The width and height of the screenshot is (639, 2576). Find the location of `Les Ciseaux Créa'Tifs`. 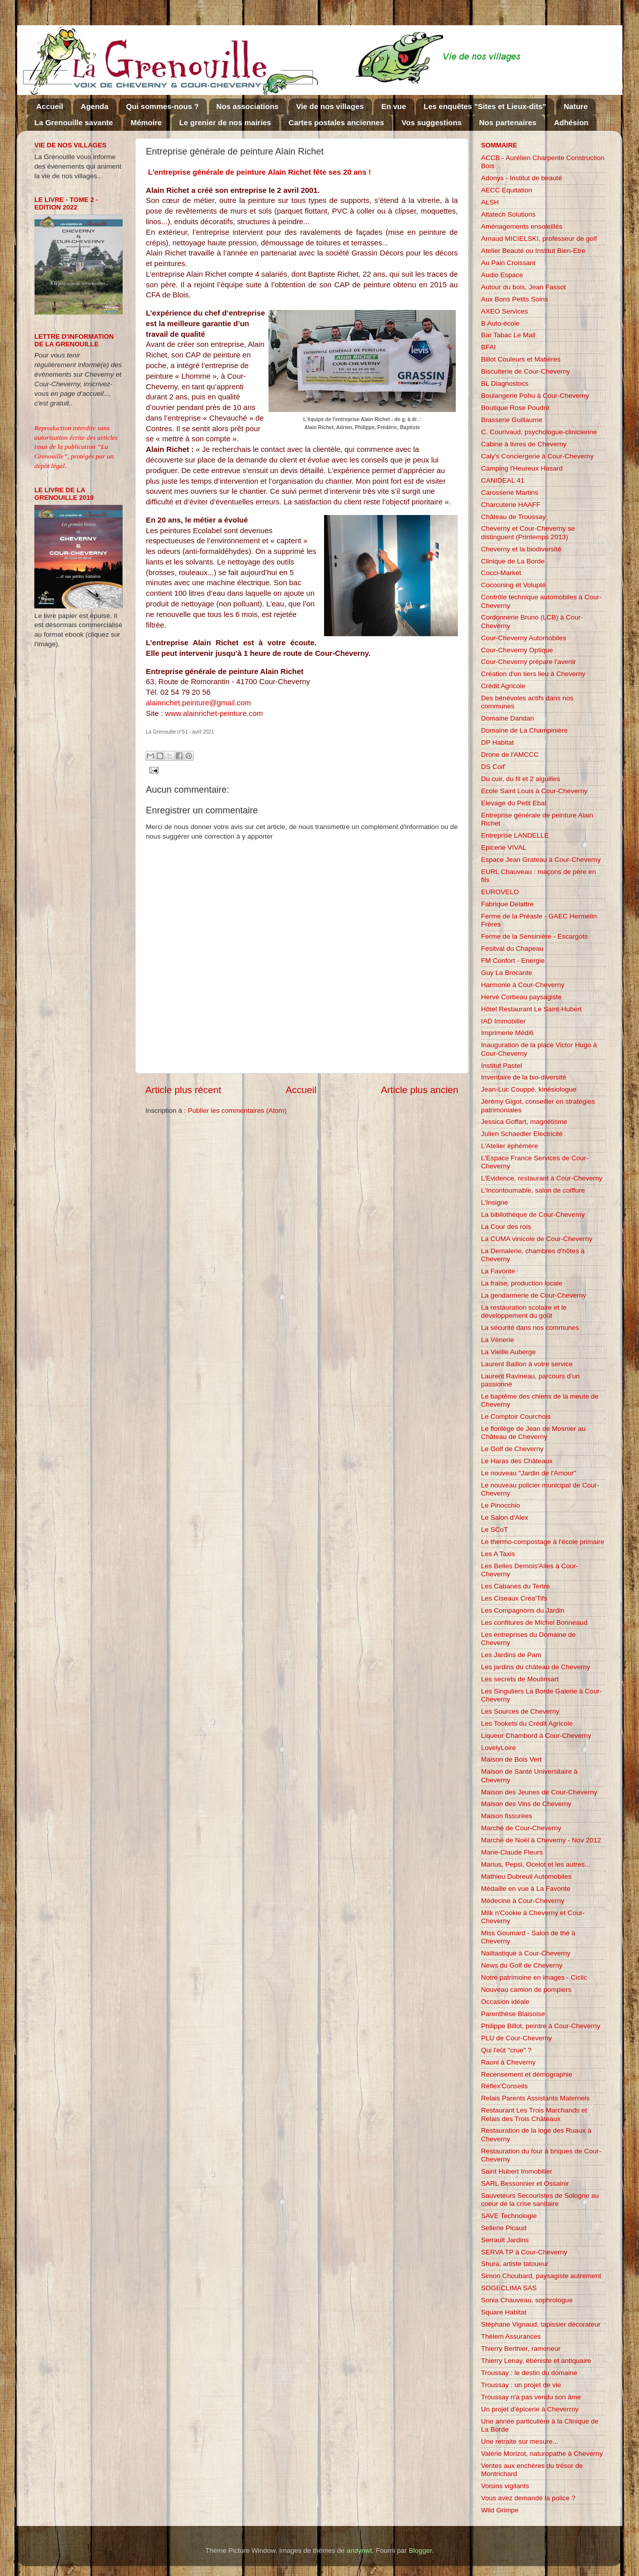

Les Ciseaux Créa'Tifs is located at coordinates (514, 1598).